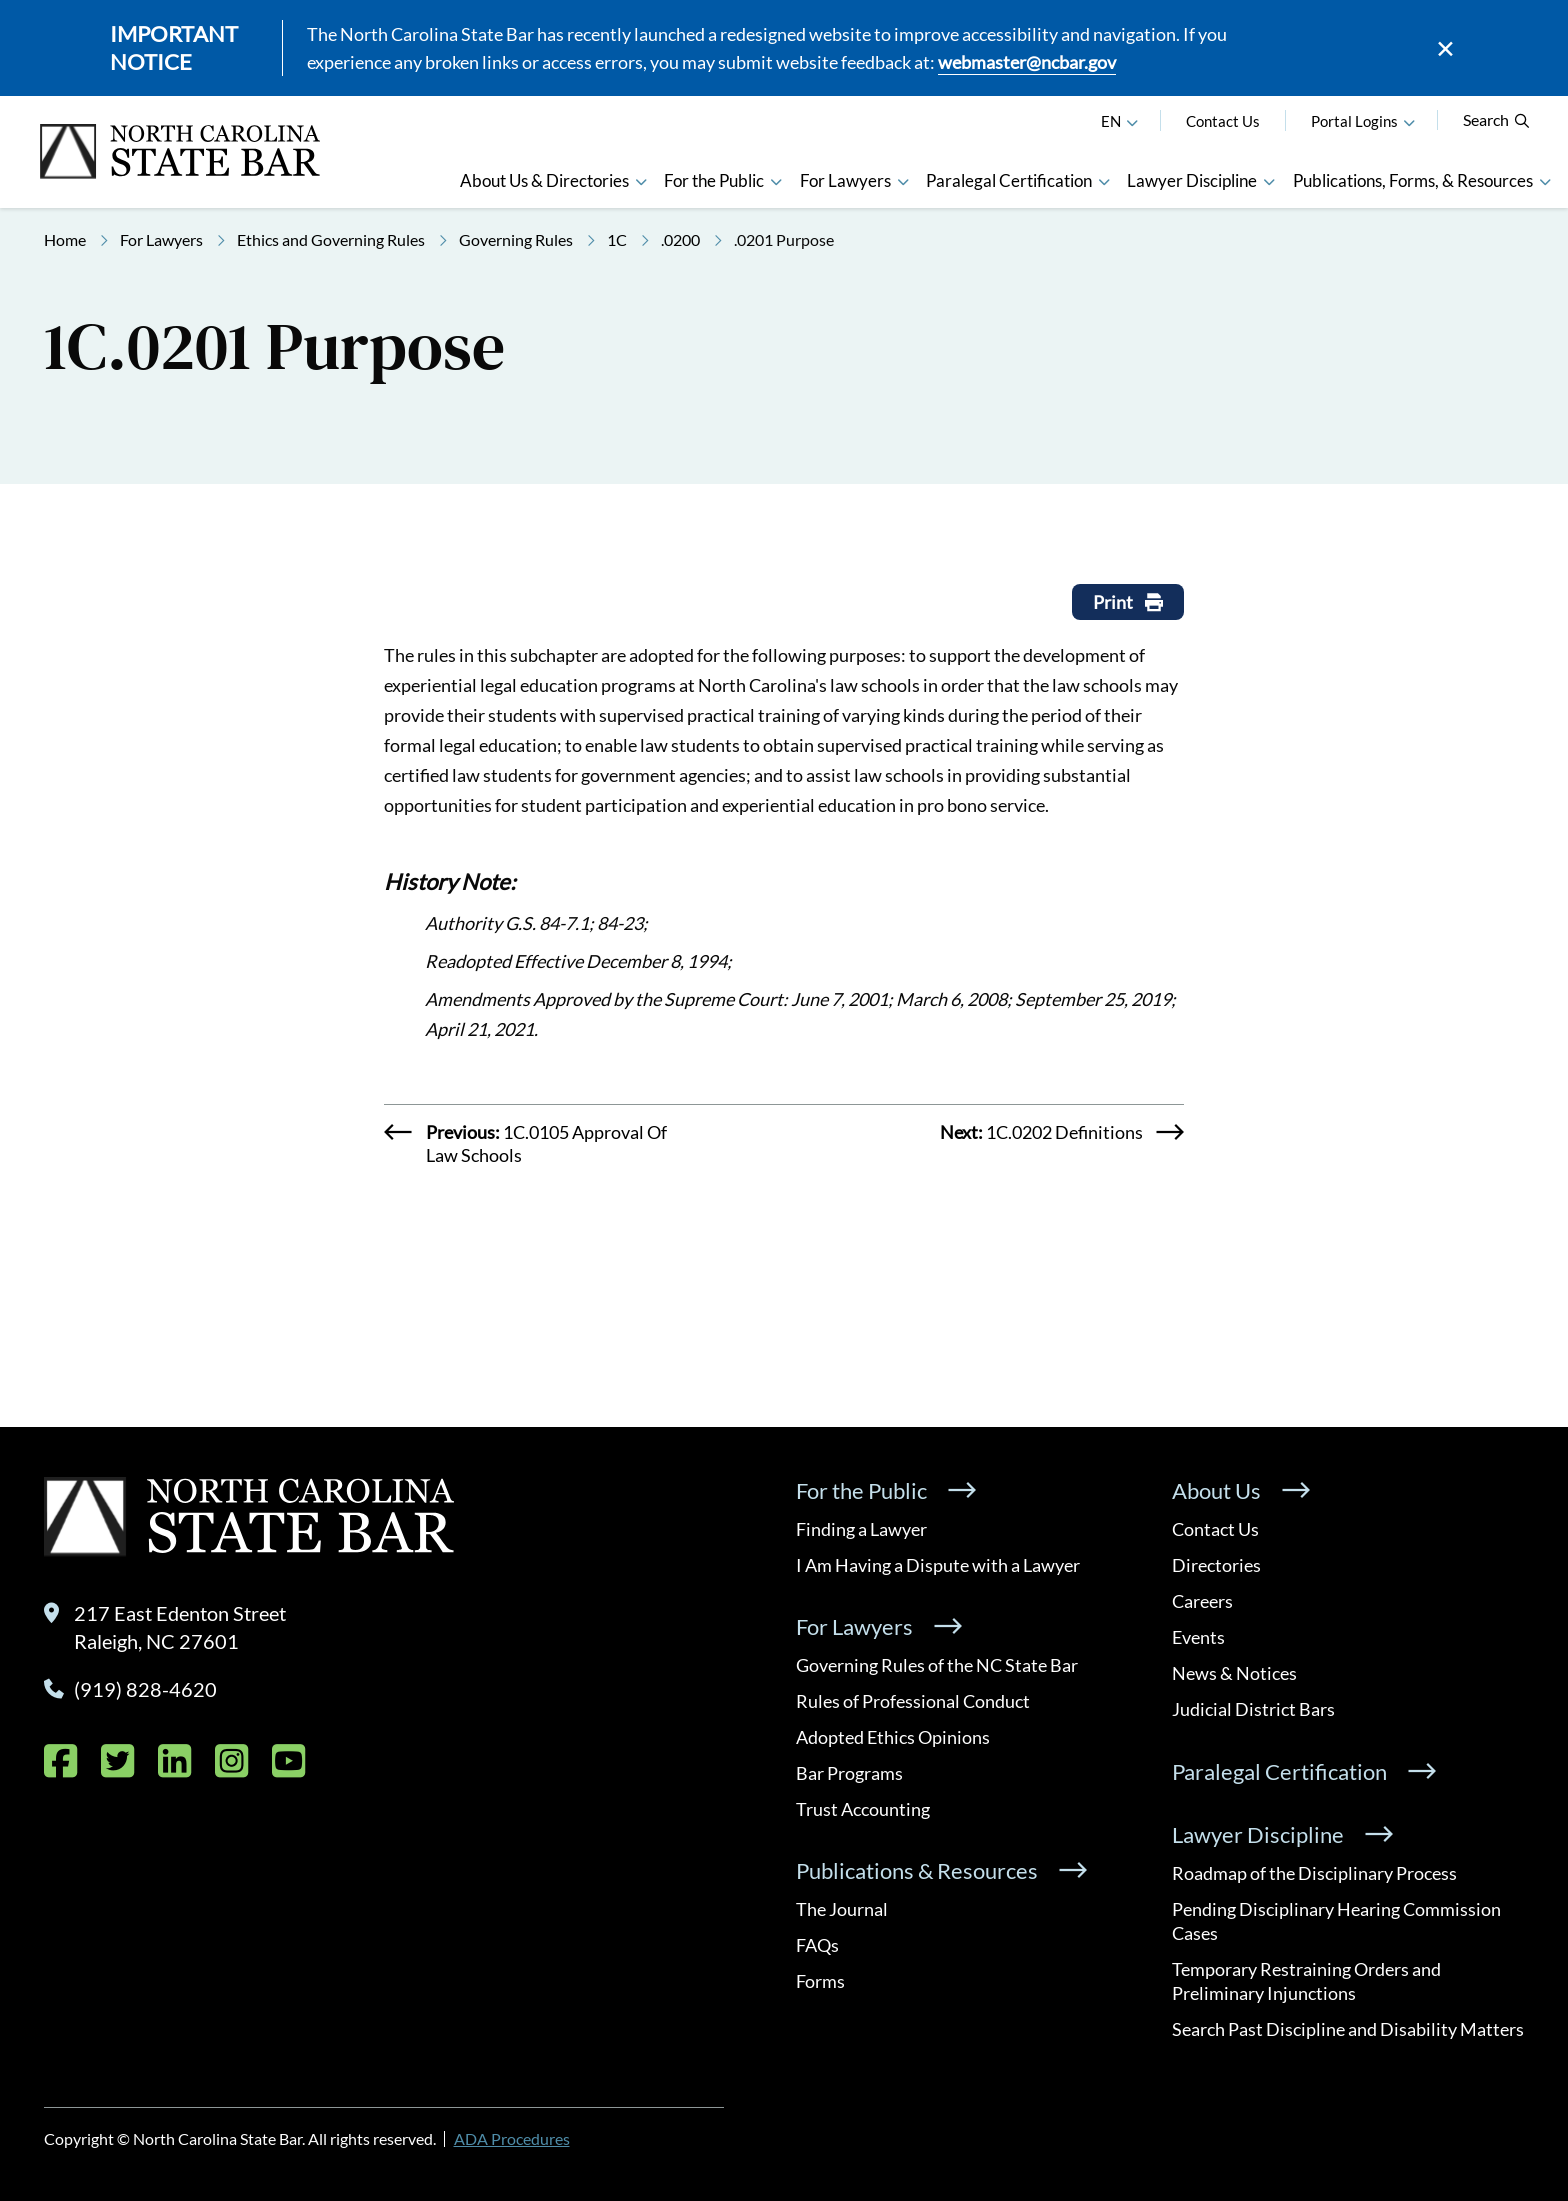  Describe the element at coordinates (1336, 1921) in the screenshot. I see `Pending Disciplinary Hearing Commission Cases` at that location.